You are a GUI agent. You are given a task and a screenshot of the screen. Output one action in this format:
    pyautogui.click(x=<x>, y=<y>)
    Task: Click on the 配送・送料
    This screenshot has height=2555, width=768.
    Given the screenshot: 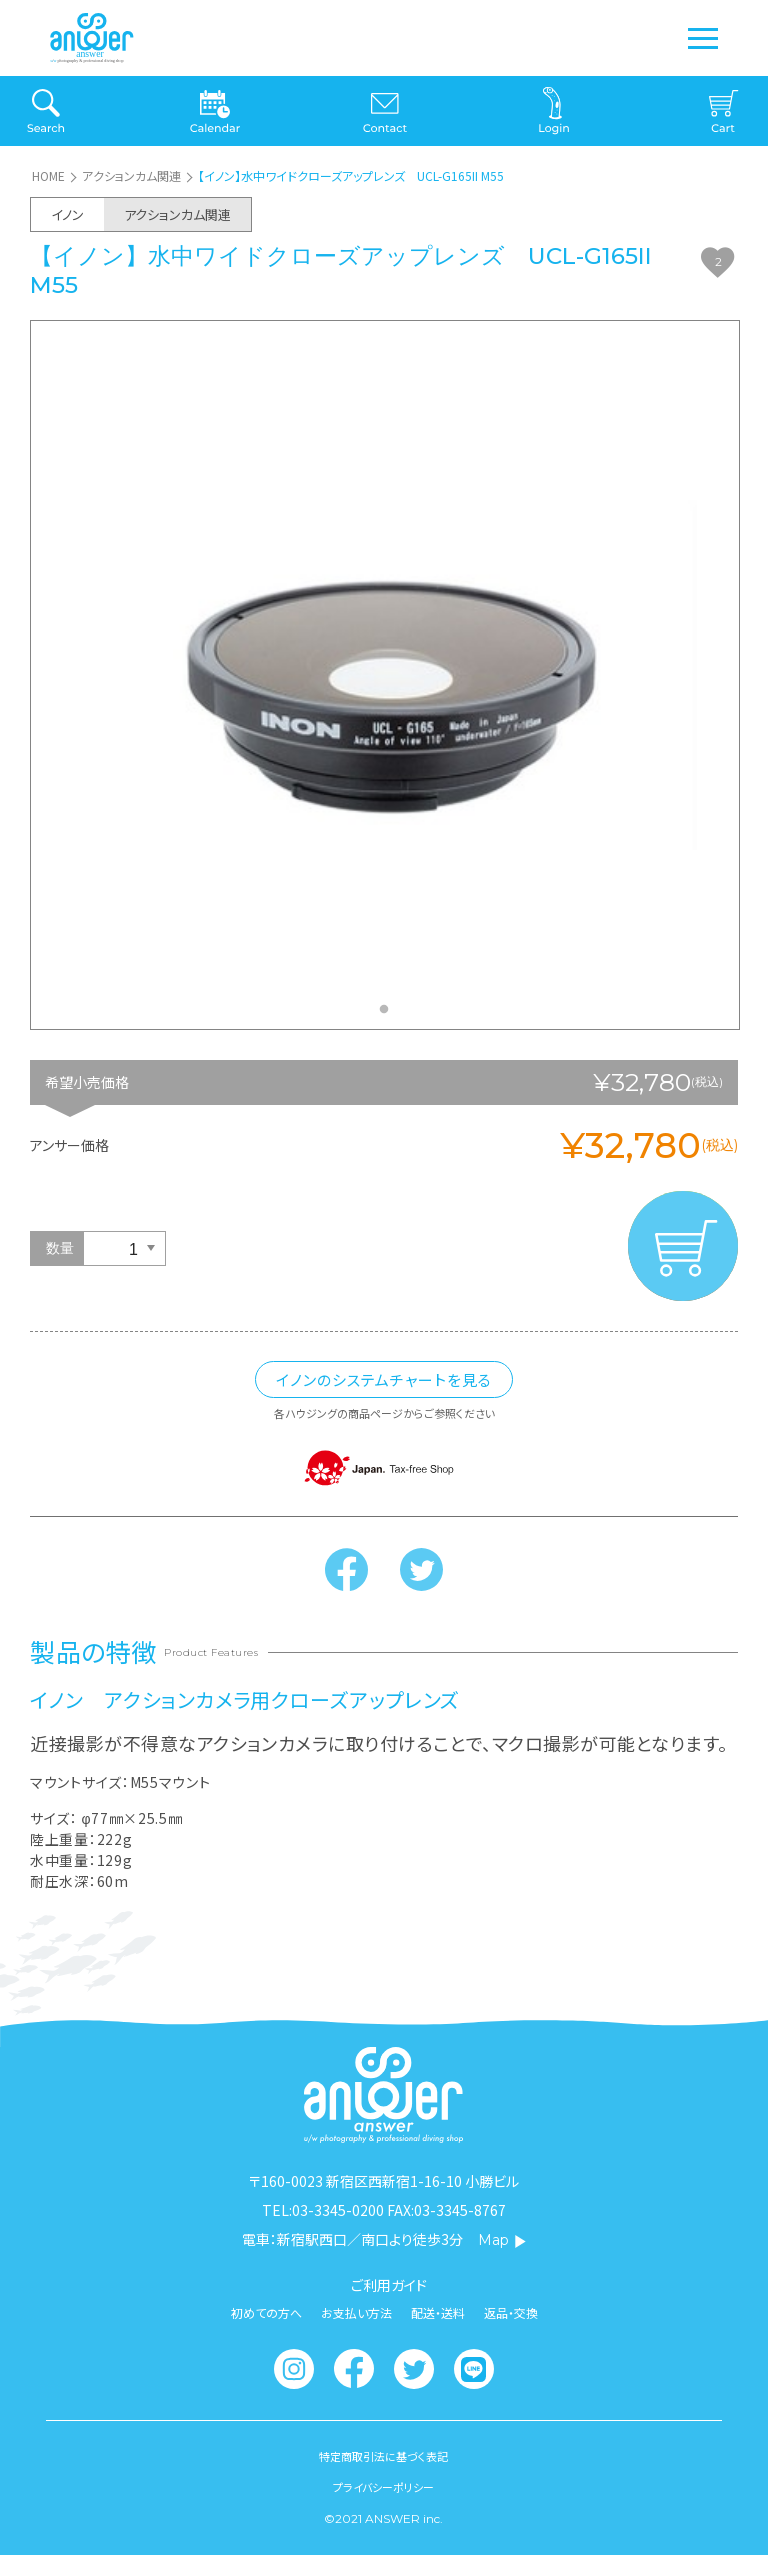 What is the action you would take?
    pyautogui.click(x=438, y=2313)
    